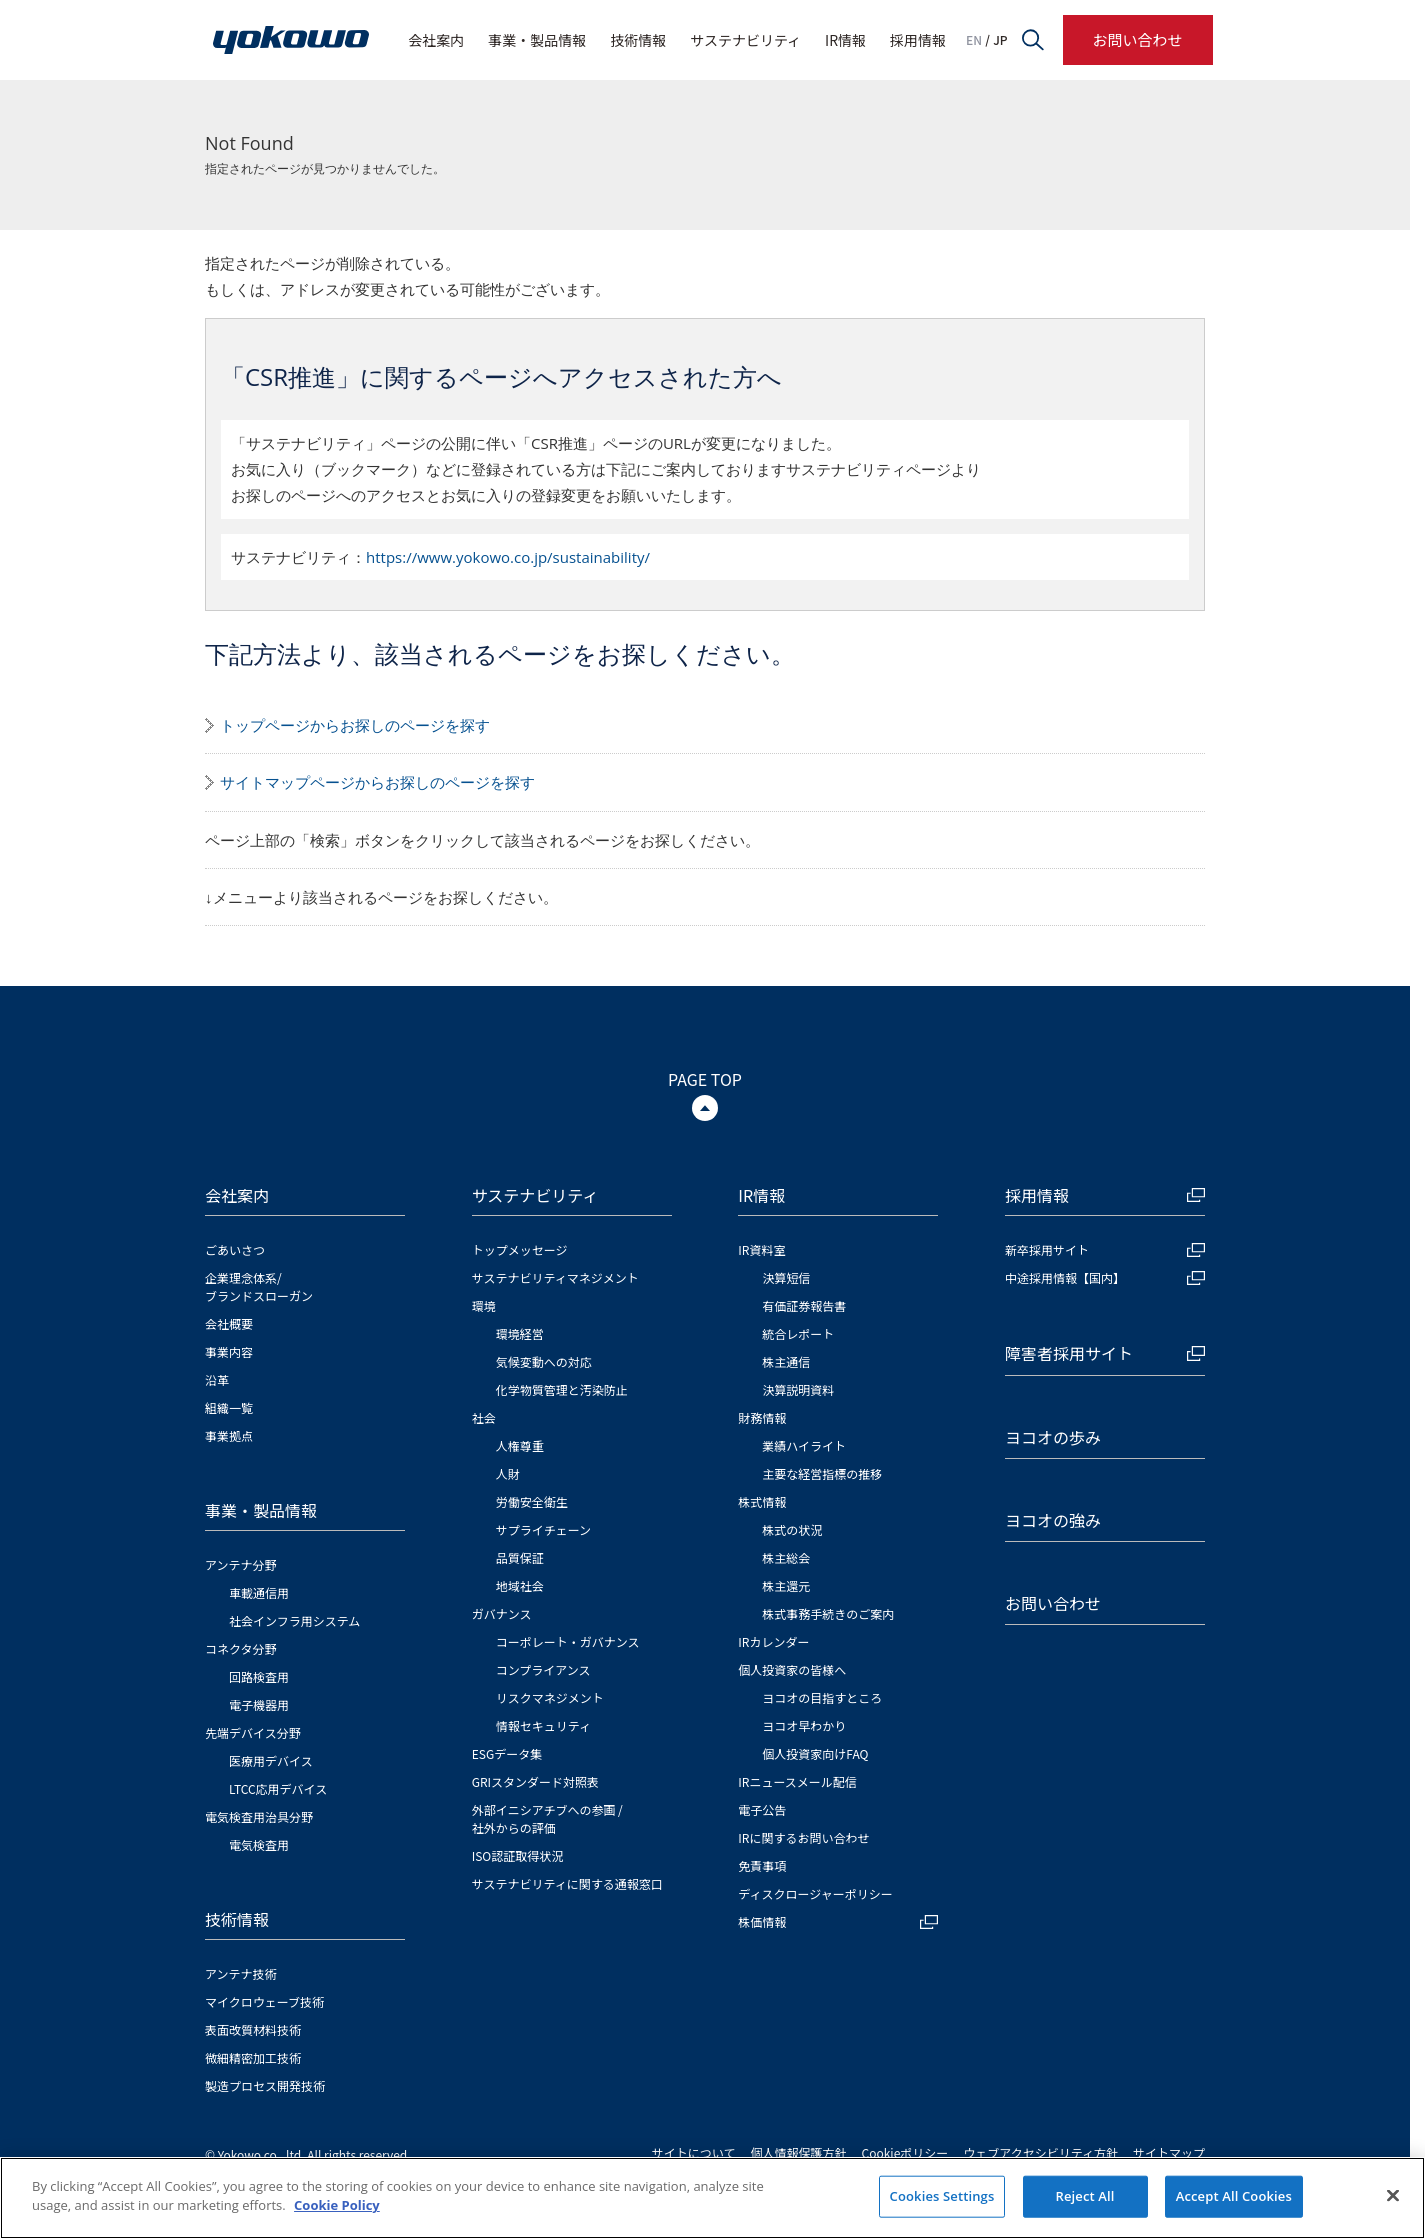 The image size is (1425, 2239). What do you see at coordinates (1137, 39) in the screenshot?
I see `お問い合わせ` at bounding box center [1137, 39].